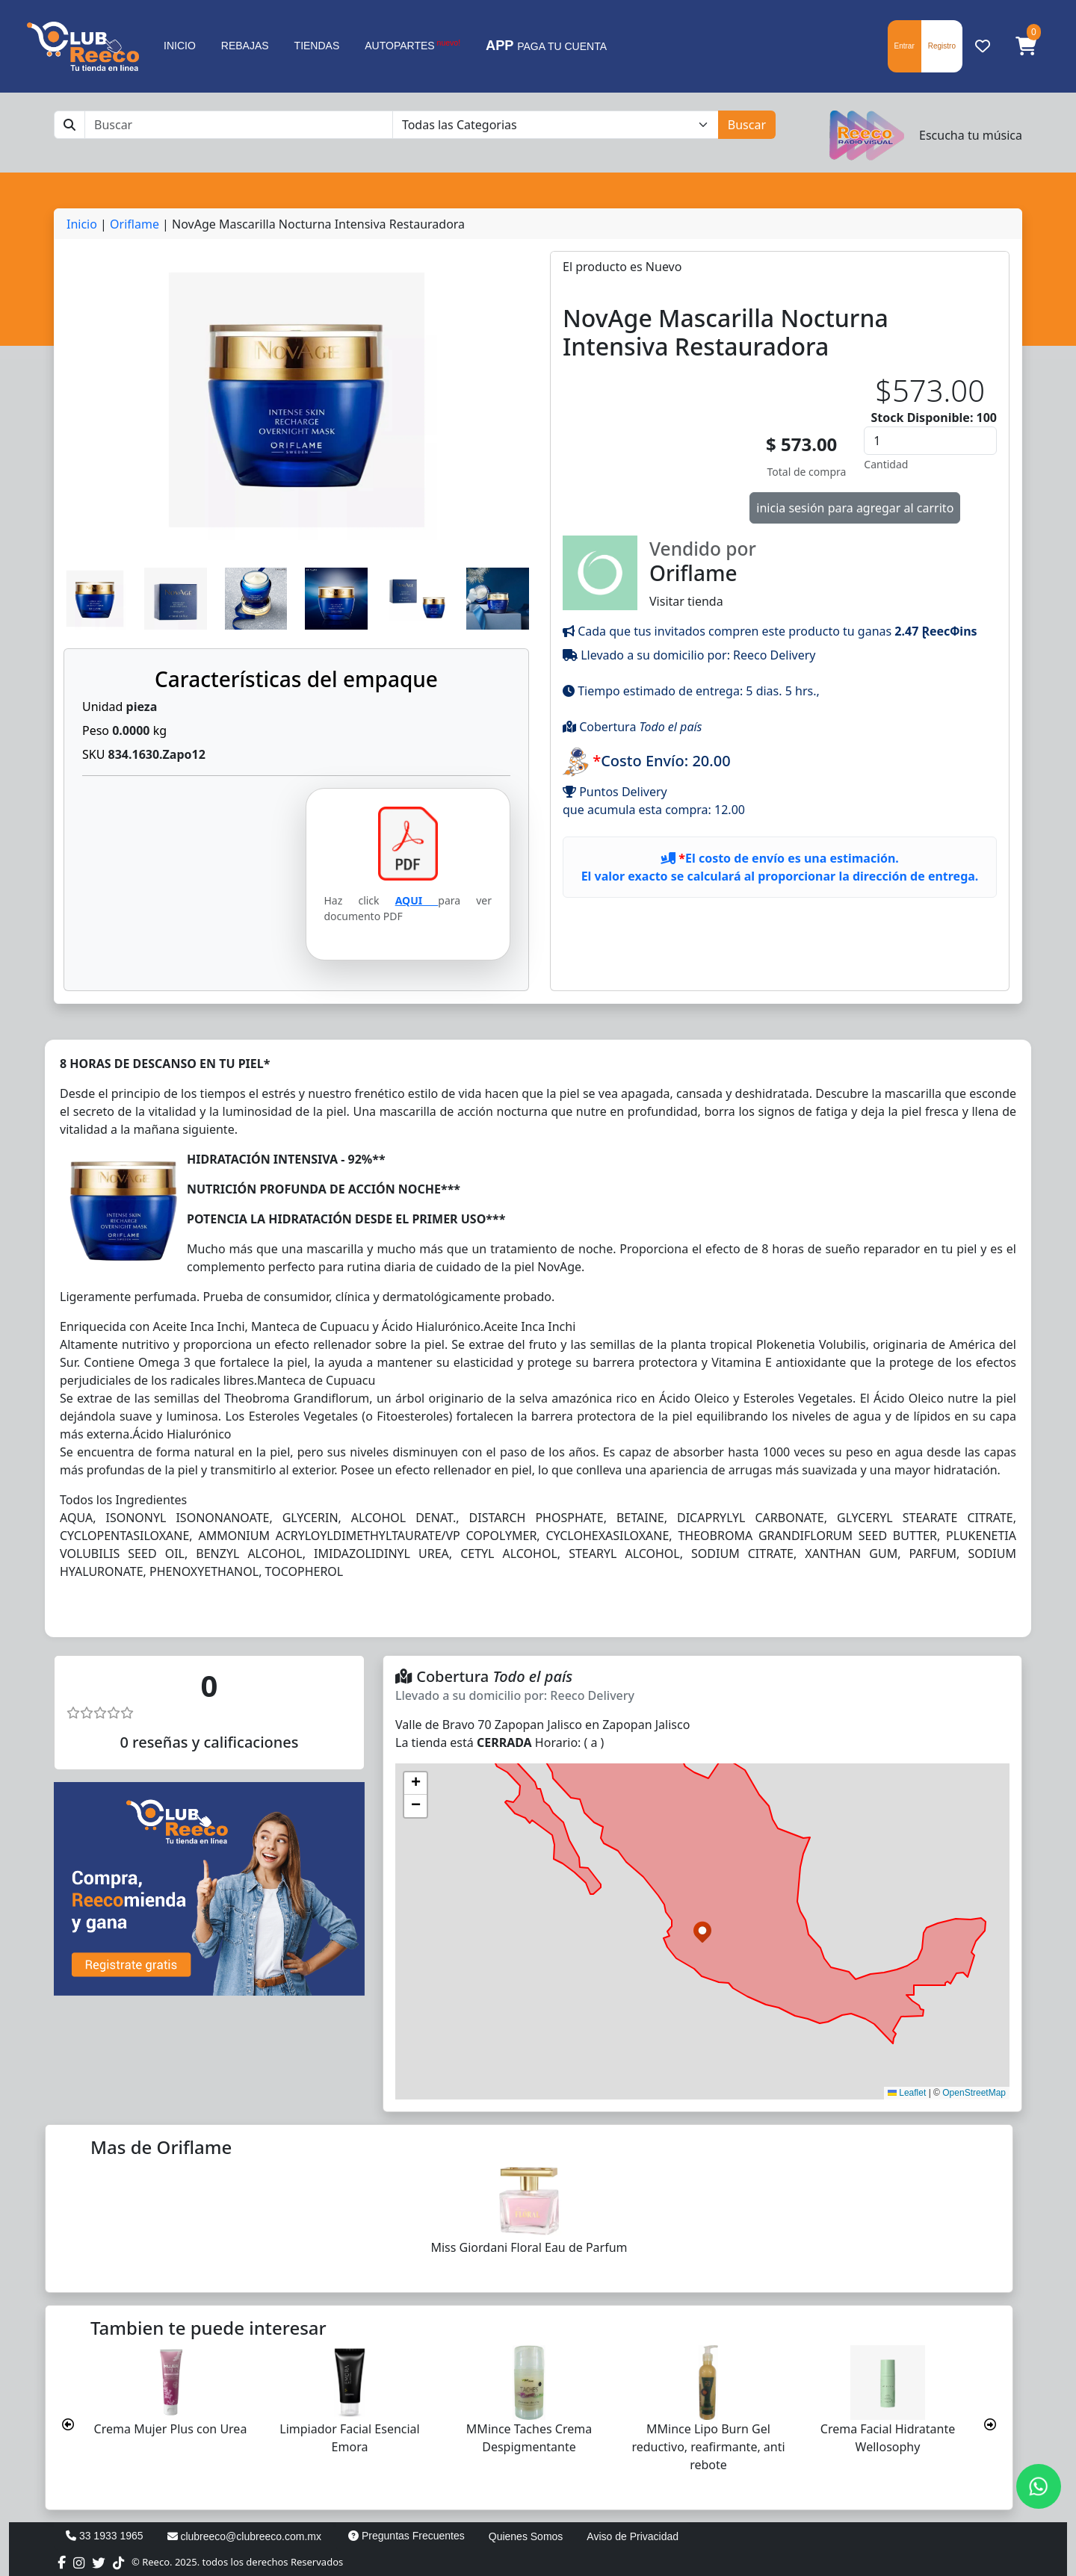 This screenshot has height=2576, width=1076. What do you see at coordinates (907, 2093) in the screenshot?
I see `Leaflet` at bounding box center [907, 2093].